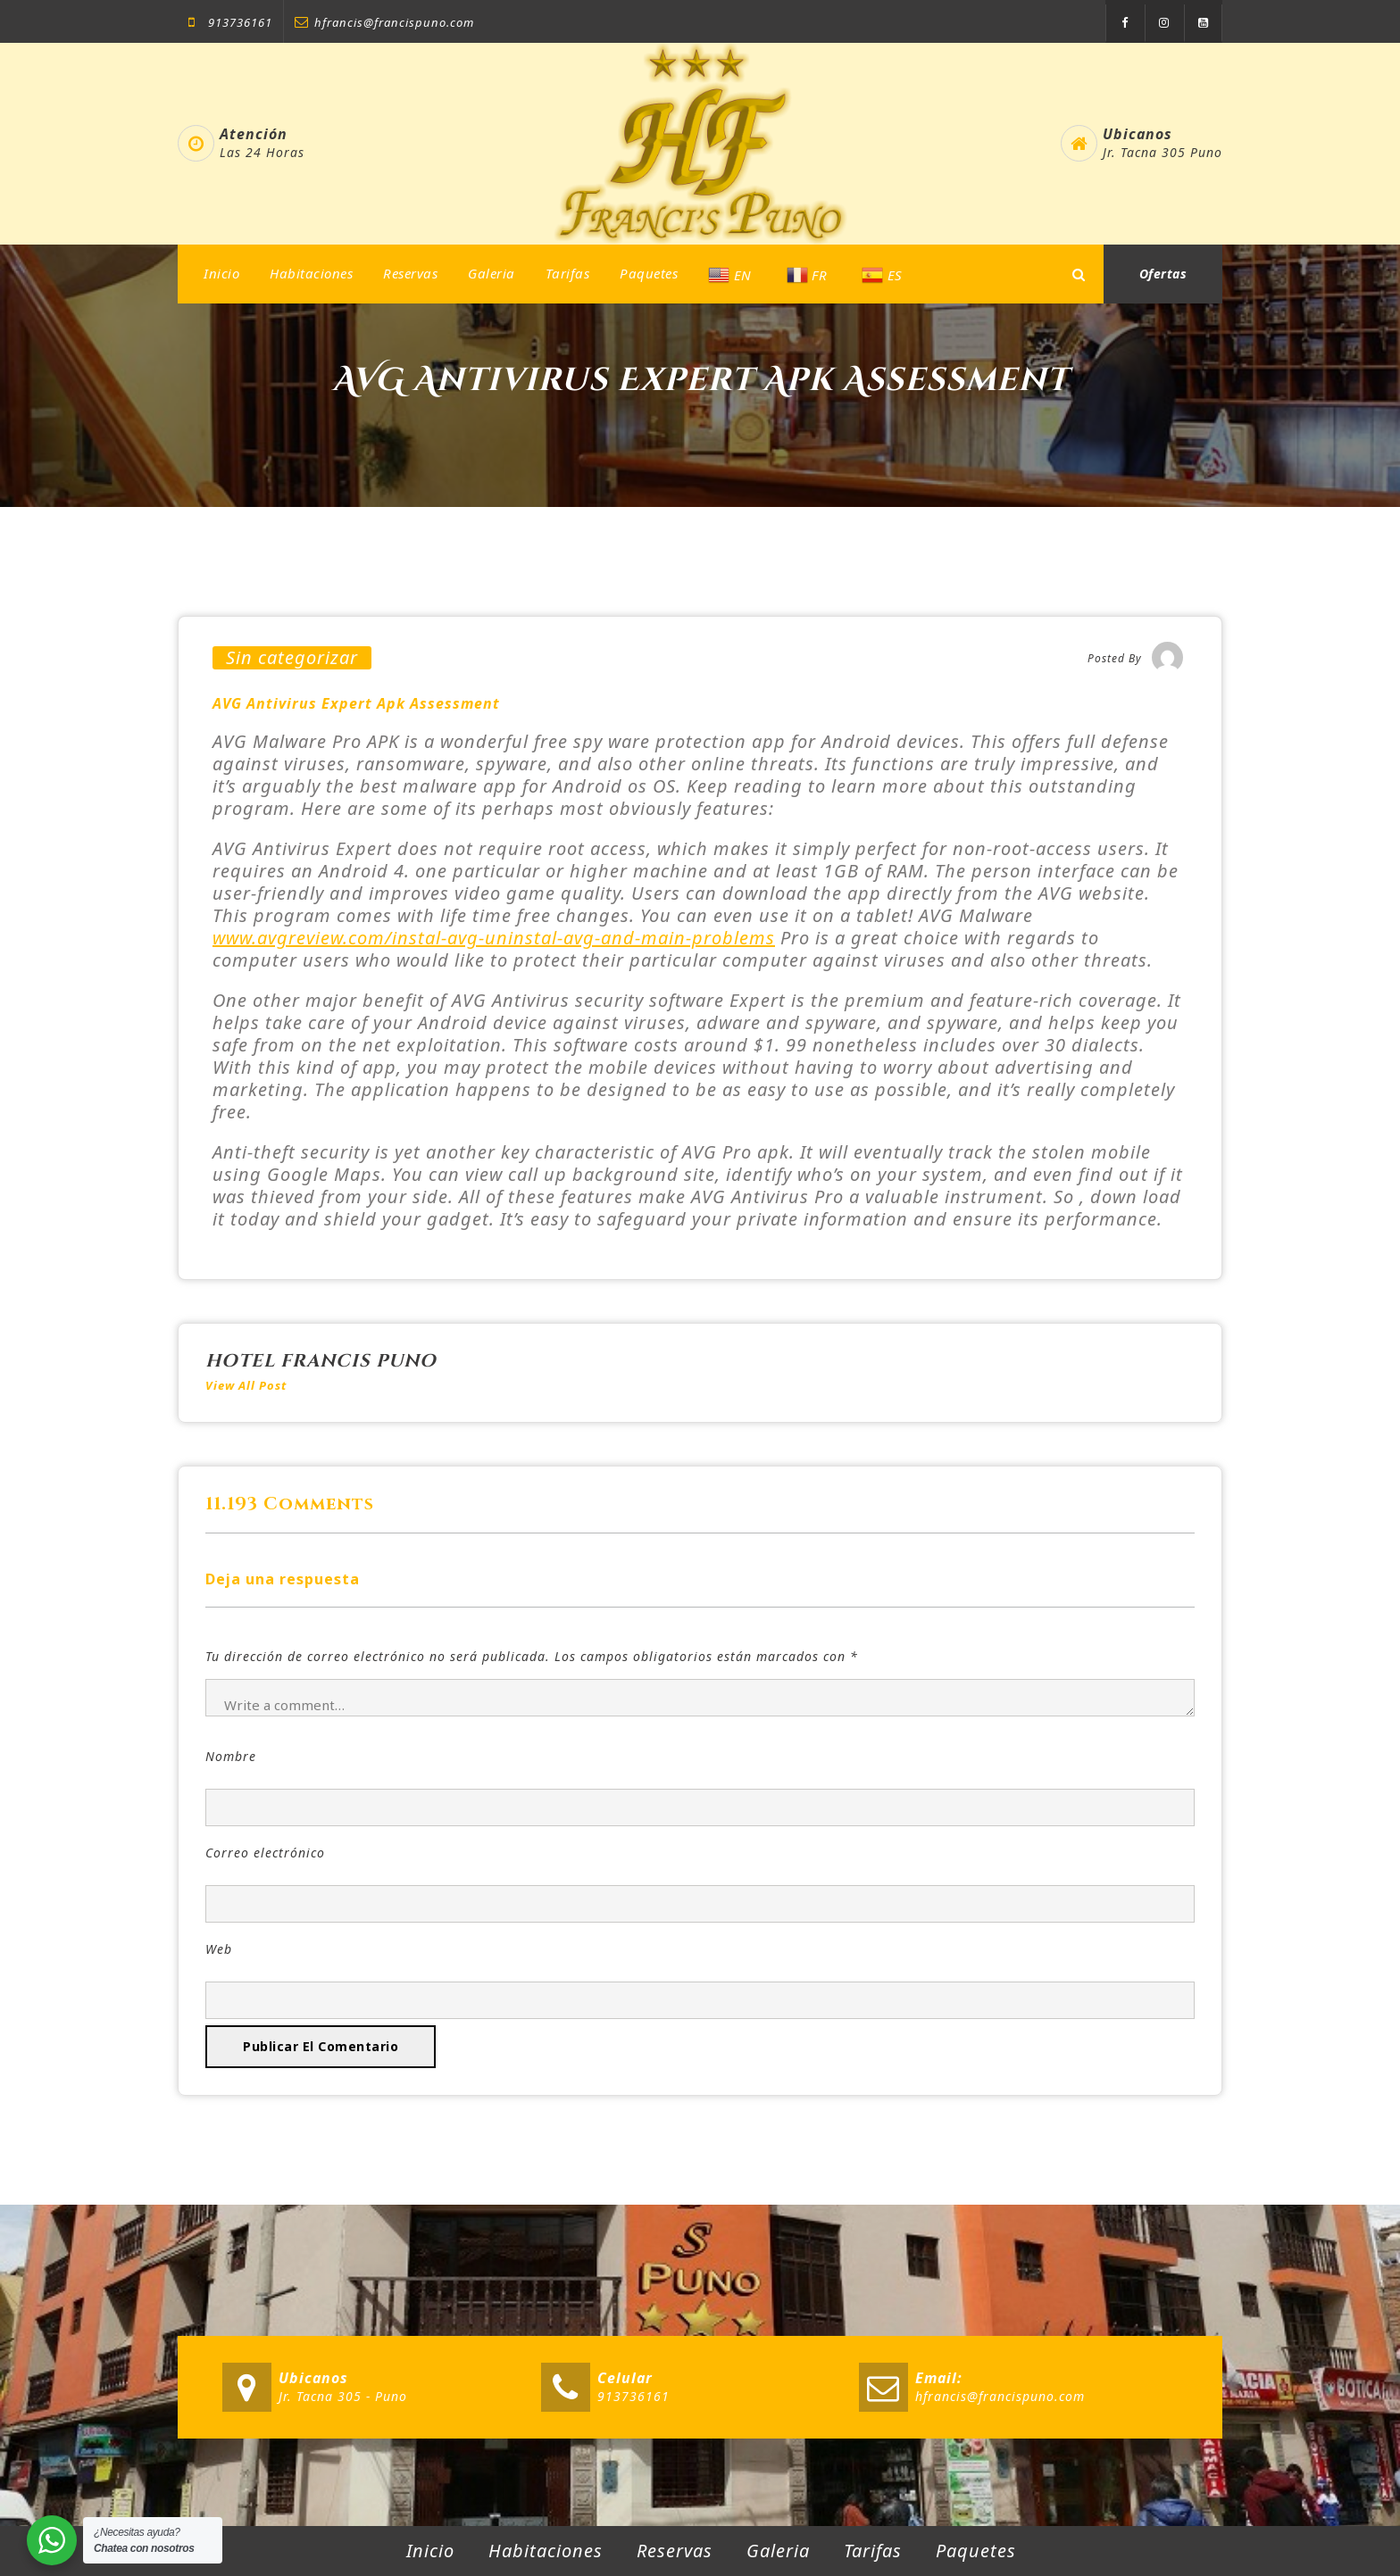 The image size is (1400, 2576). What do you see at coordinates (491, 273) in the screenshot?
I see `Galeria` at bounding box center [491, 273].